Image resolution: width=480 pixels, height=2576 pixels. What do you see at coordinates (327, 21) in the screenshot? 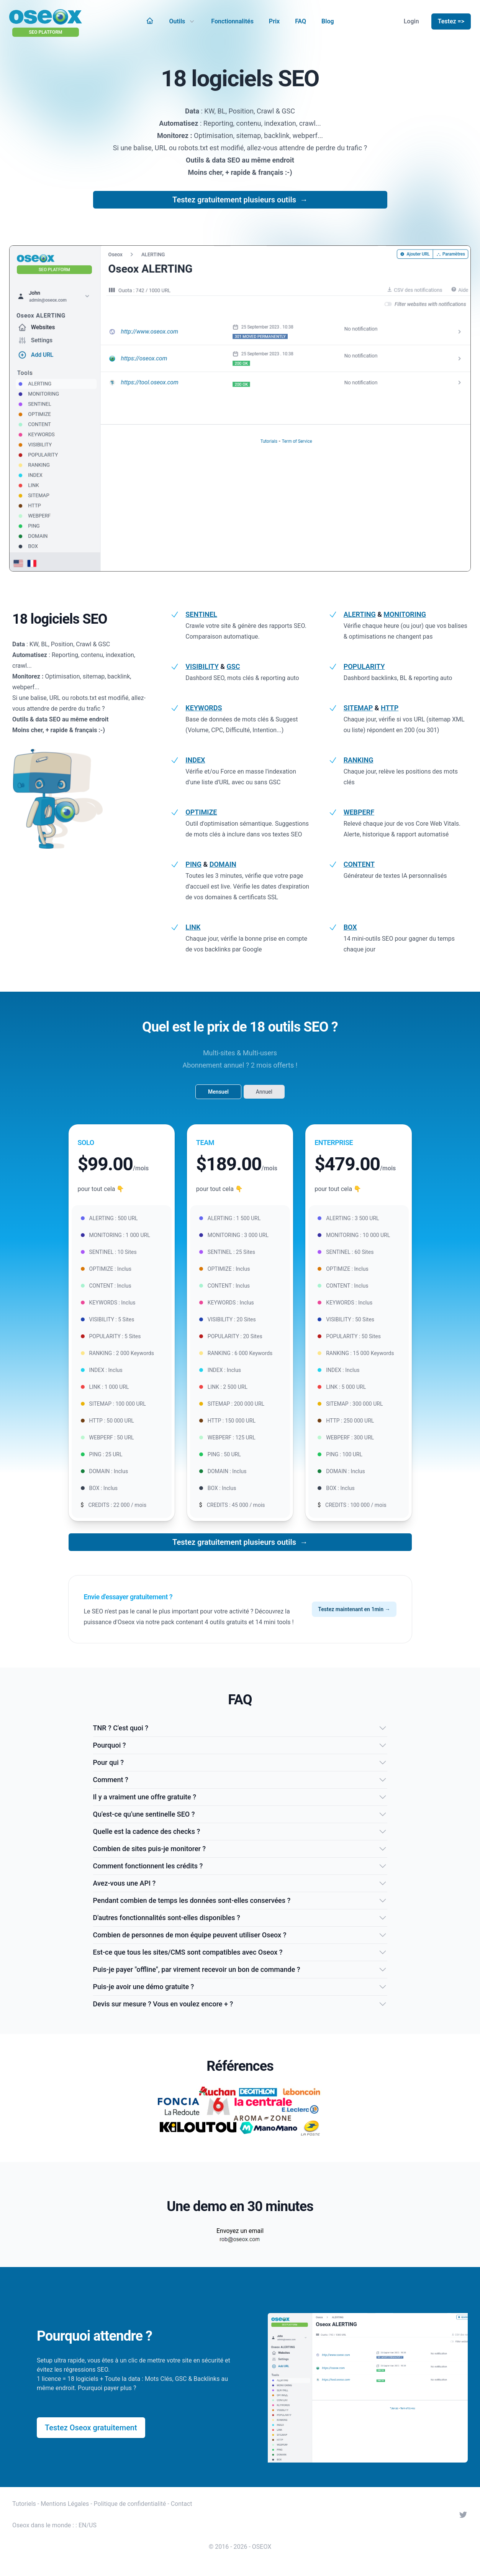
I see `Blog` at bounding box center [327, 21].